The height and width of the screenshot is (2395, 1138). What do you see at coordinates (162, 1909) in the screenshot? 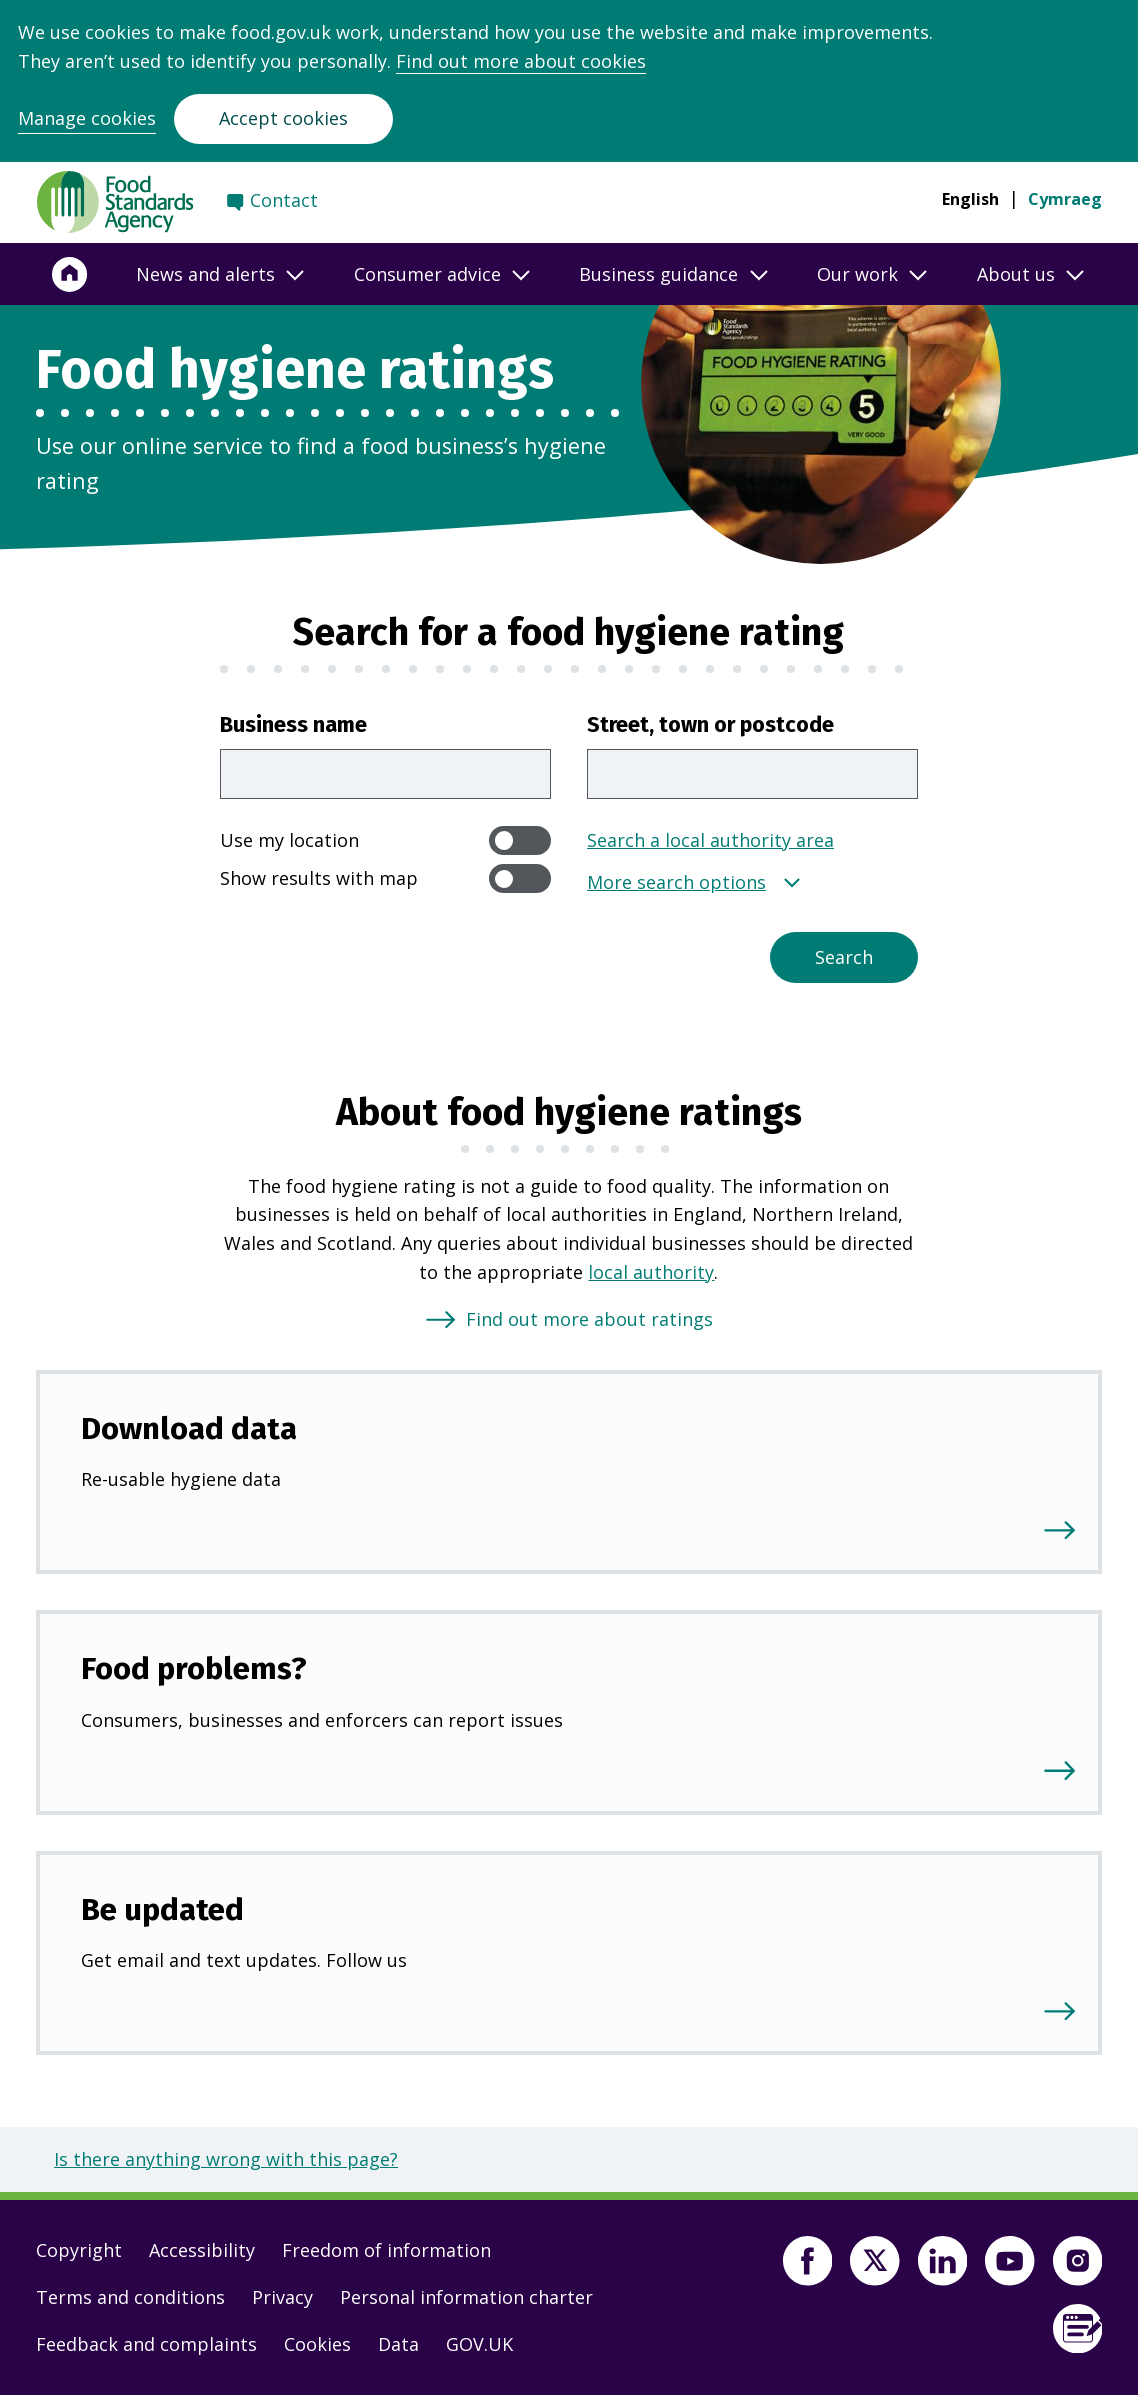
I see `Be updated` at bounding box center [162, 1909].